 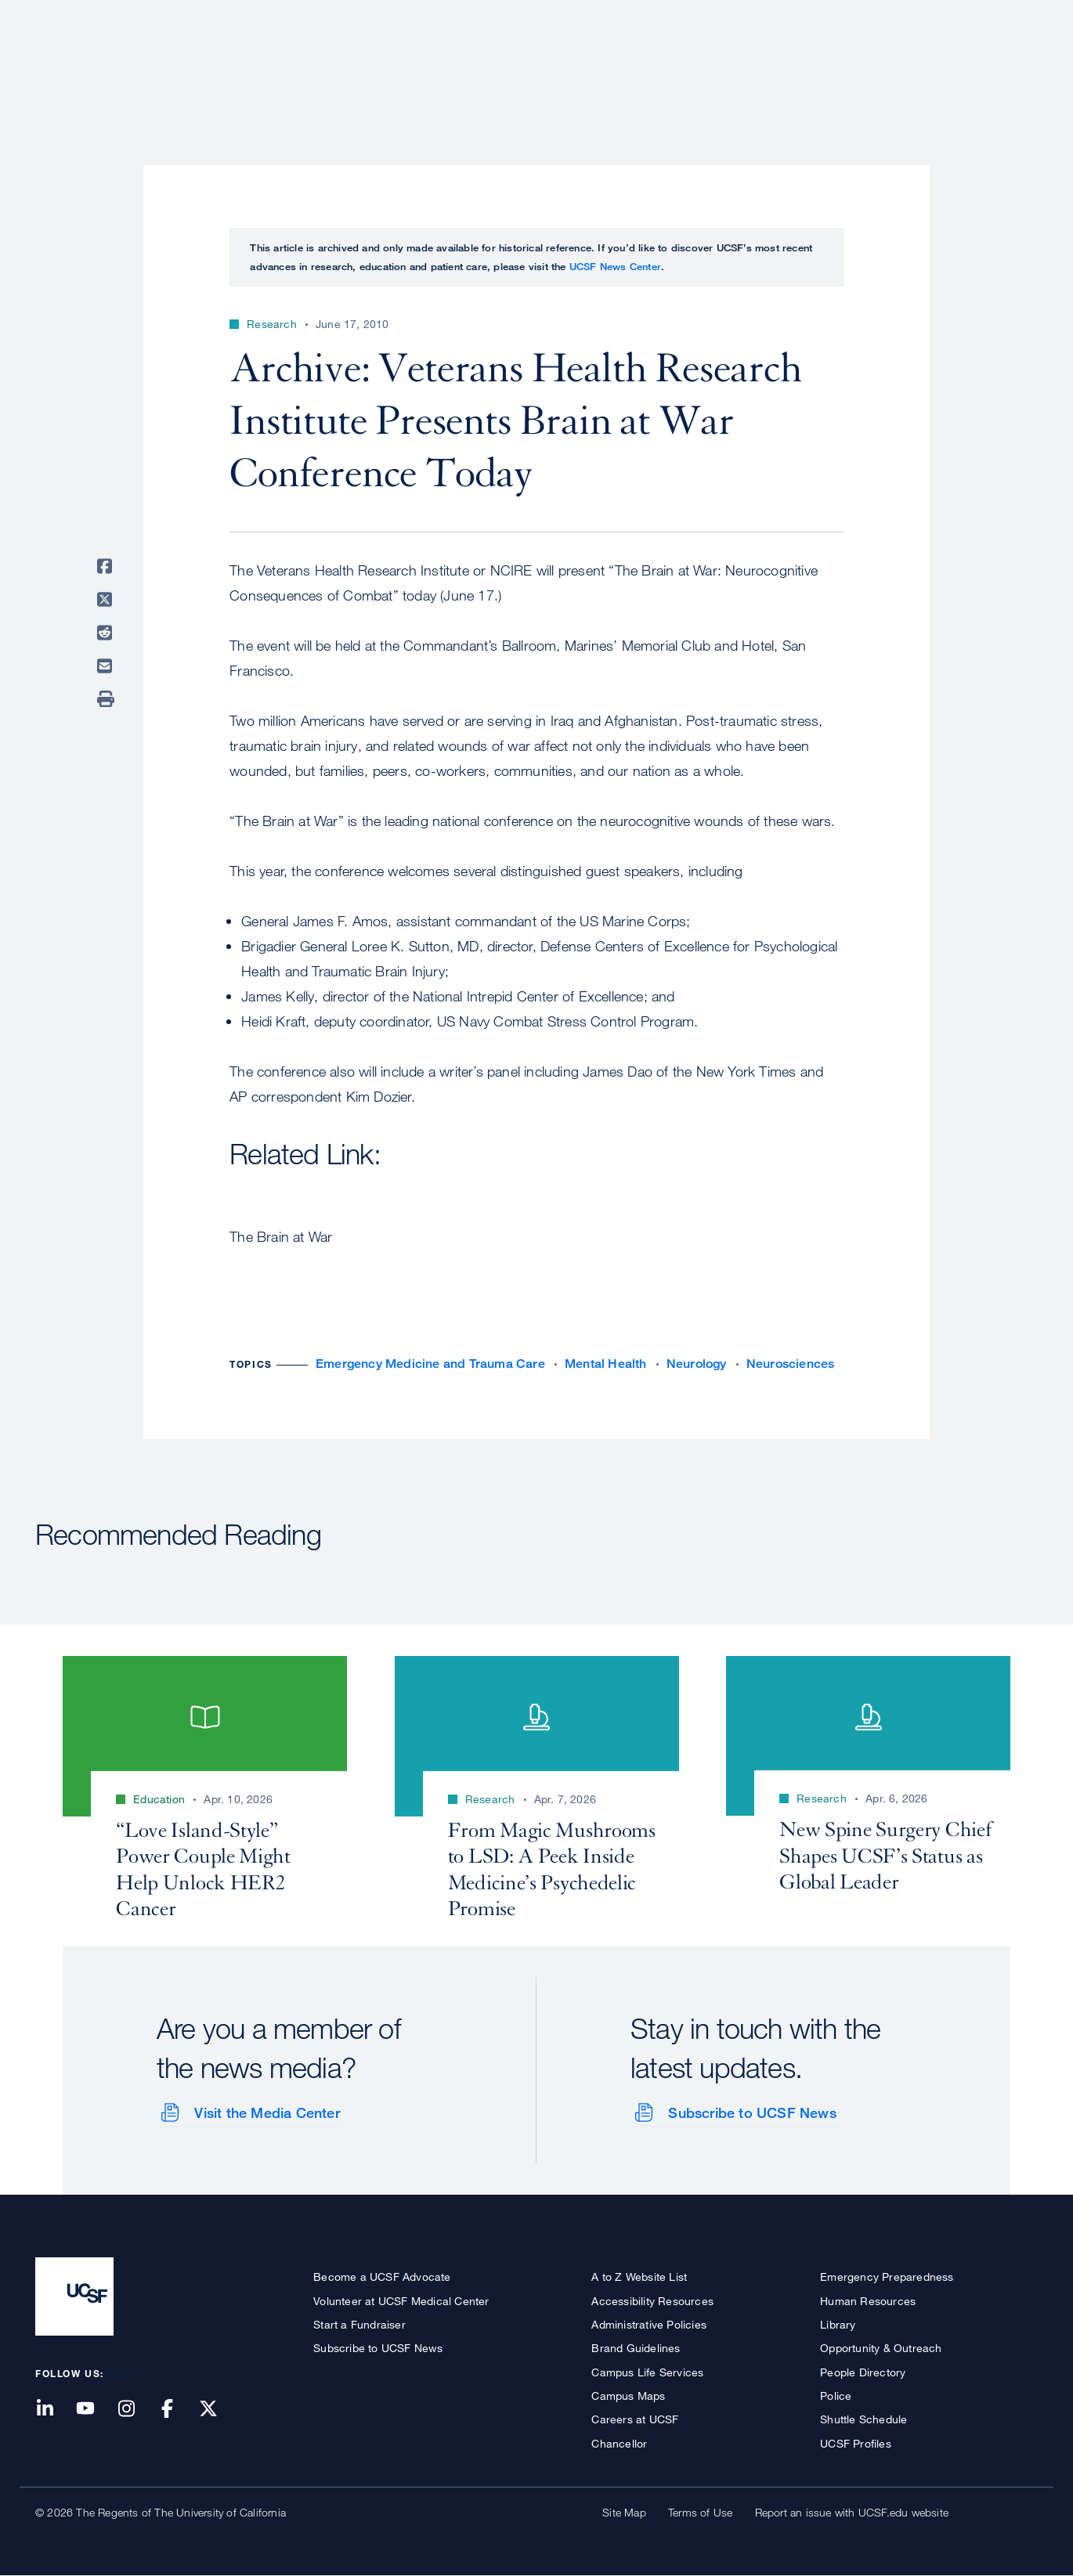 I want to click on Open or Close Search Form, so click(x=1010, y=67).